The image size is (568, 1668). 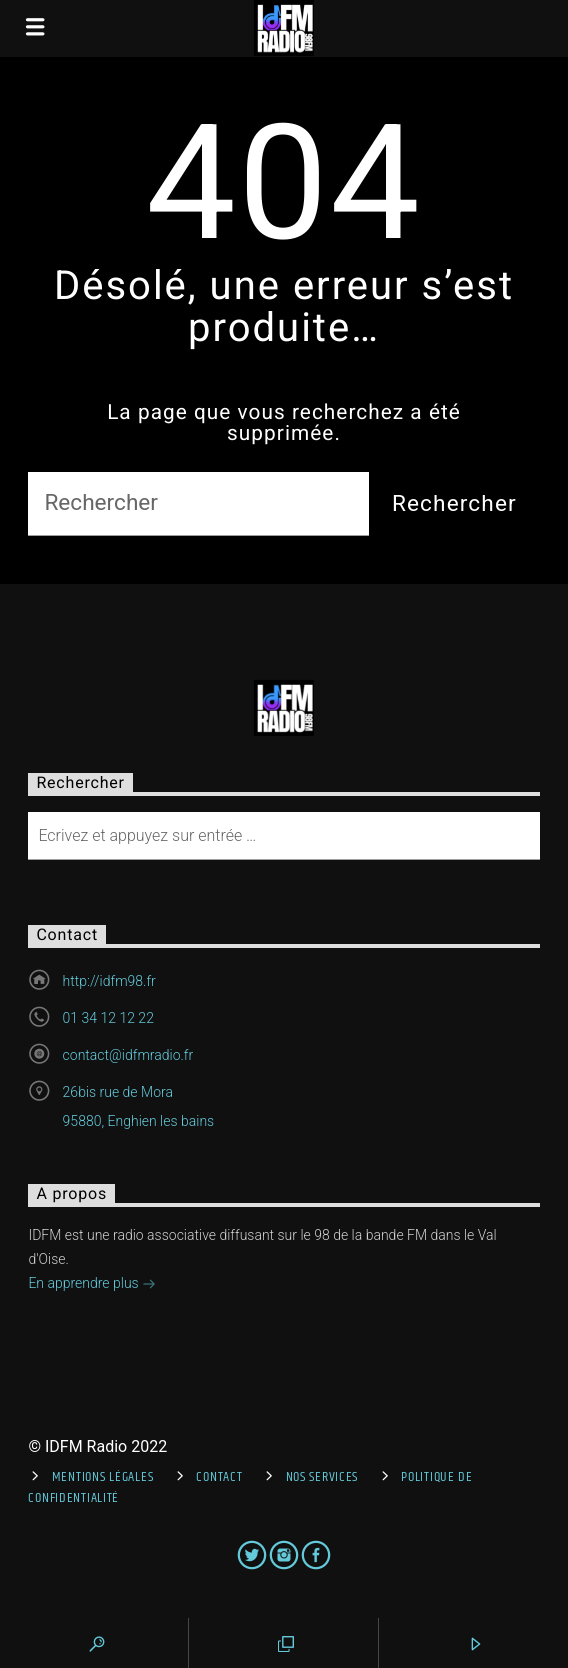 What do you see at coordinates (103, 1477) in the screenshot?
I see `Mentions Légales` at bounding box center [103, 1477].